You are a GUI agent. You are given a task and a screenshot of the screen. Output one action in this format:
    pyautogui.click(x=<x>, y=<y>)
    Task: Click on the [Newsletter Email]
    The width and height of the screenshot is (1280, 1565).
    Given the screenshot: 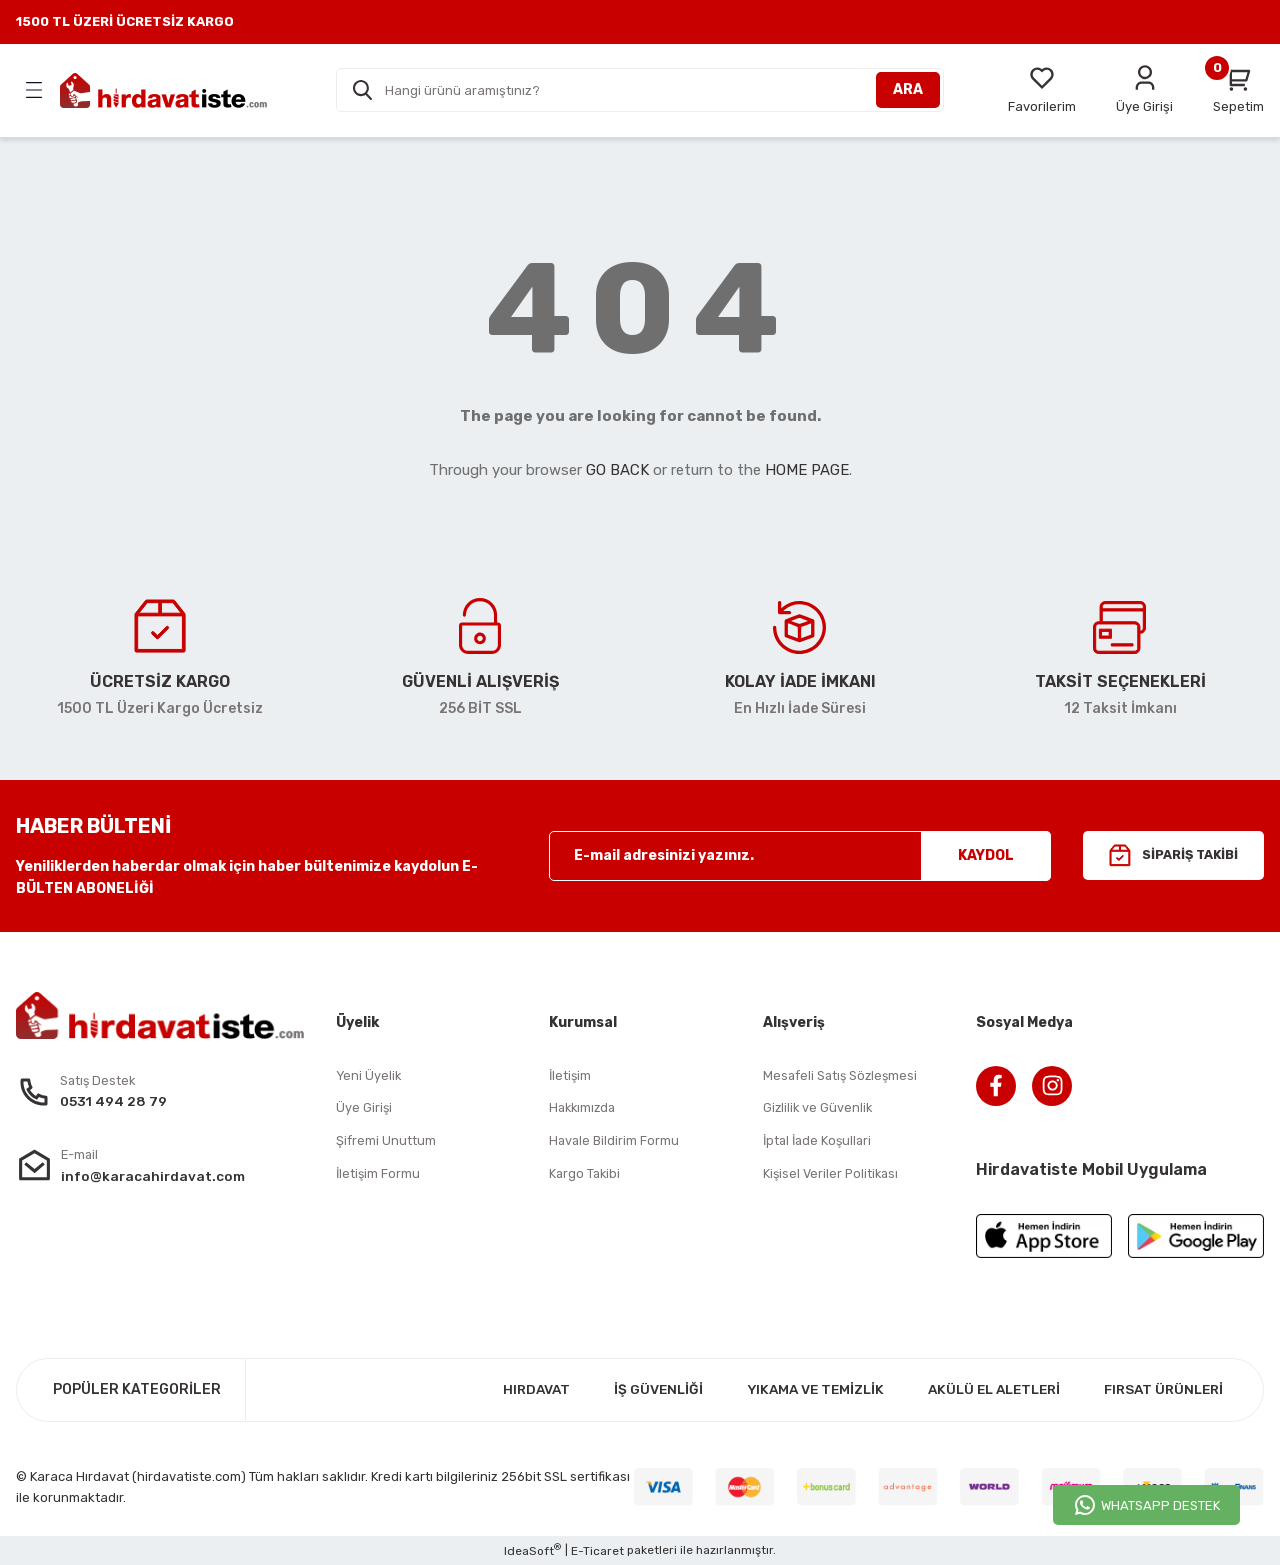 What is the action you would take?
    pyautogui.click(x=799, y=856)
    